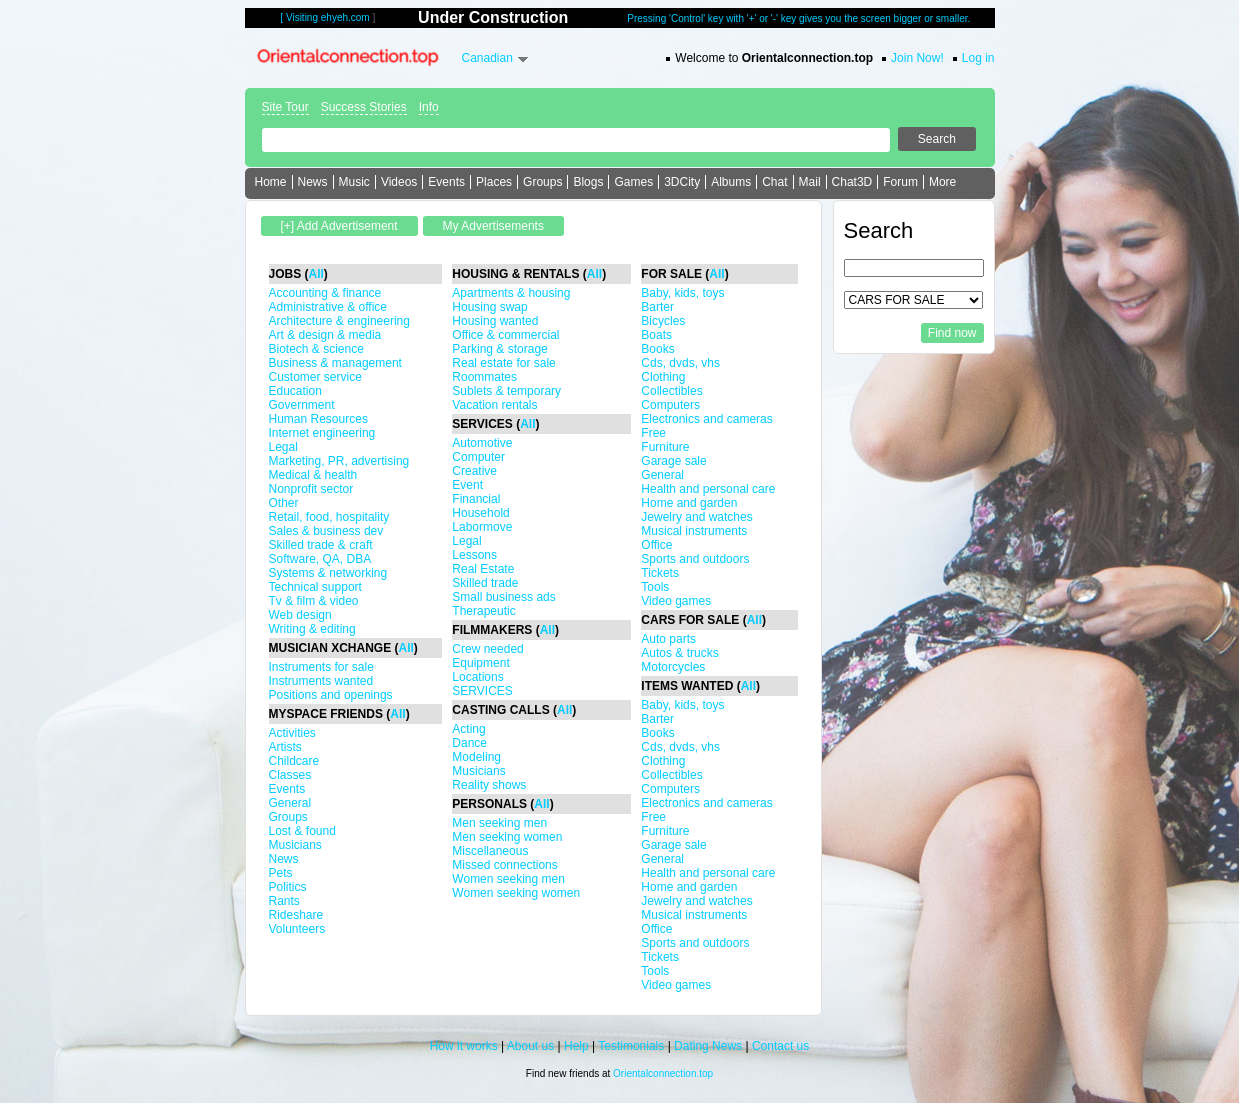 The image size is (1239, 1103). What do you see at coordinates (476, 499) in the screenshot?
I see `Financial` at bounding box center [476, 499].